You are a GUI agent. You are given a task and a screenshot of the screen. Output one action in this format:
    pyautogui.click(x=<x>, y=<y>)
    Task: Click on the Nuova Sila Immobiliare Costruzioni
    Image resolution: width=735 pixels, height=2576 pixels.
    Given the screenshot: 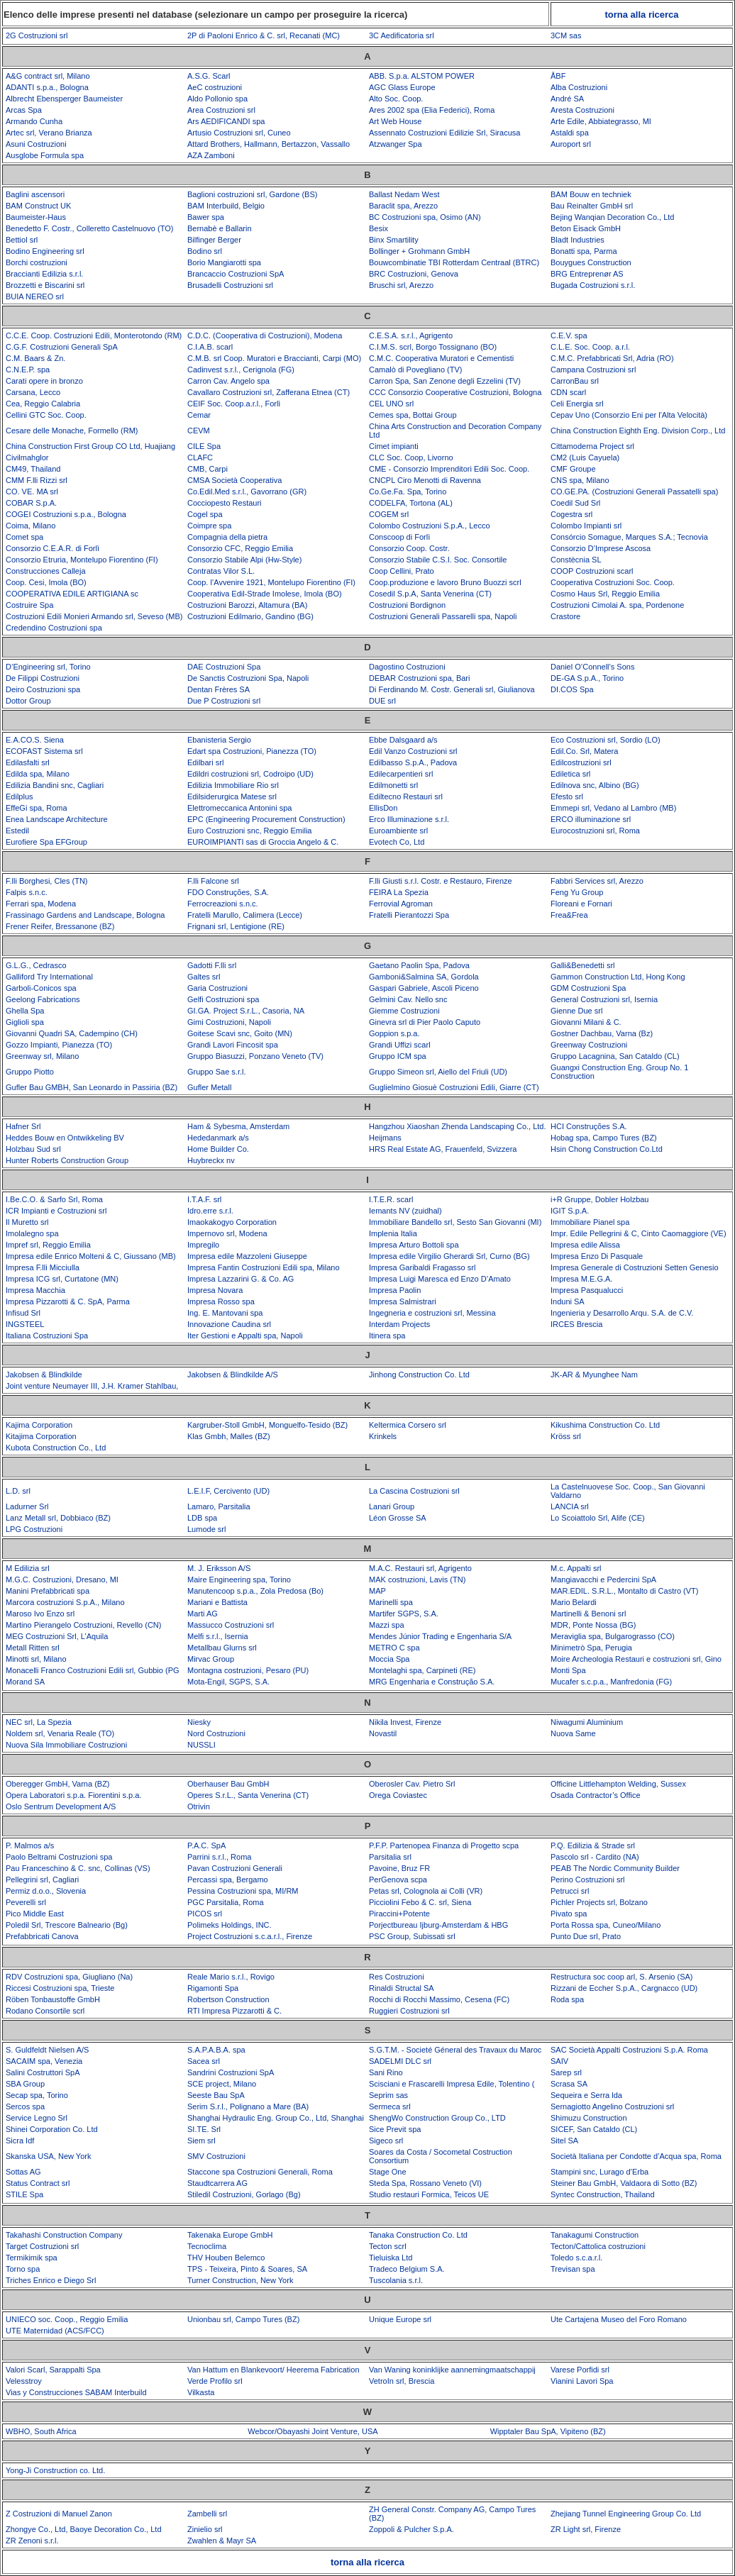 What is the action you would take?
    pyautogui.click(x=66, y=1745)
    